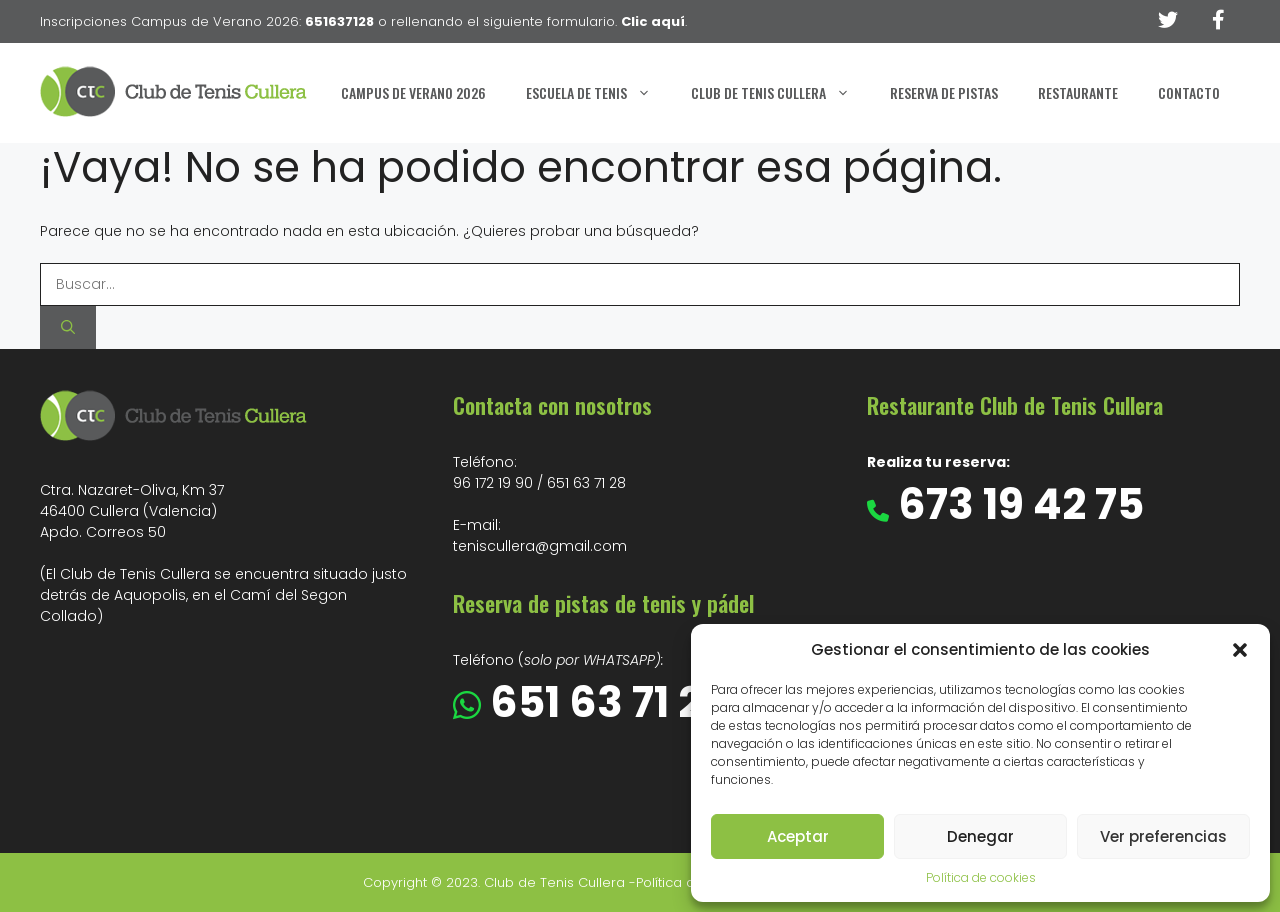 This screenshot has height=912, width=1280. What do you see at coordinates (944, 92) in the screenshot?
I see `Reserva de Pistas` at bounding box center [944, 92].